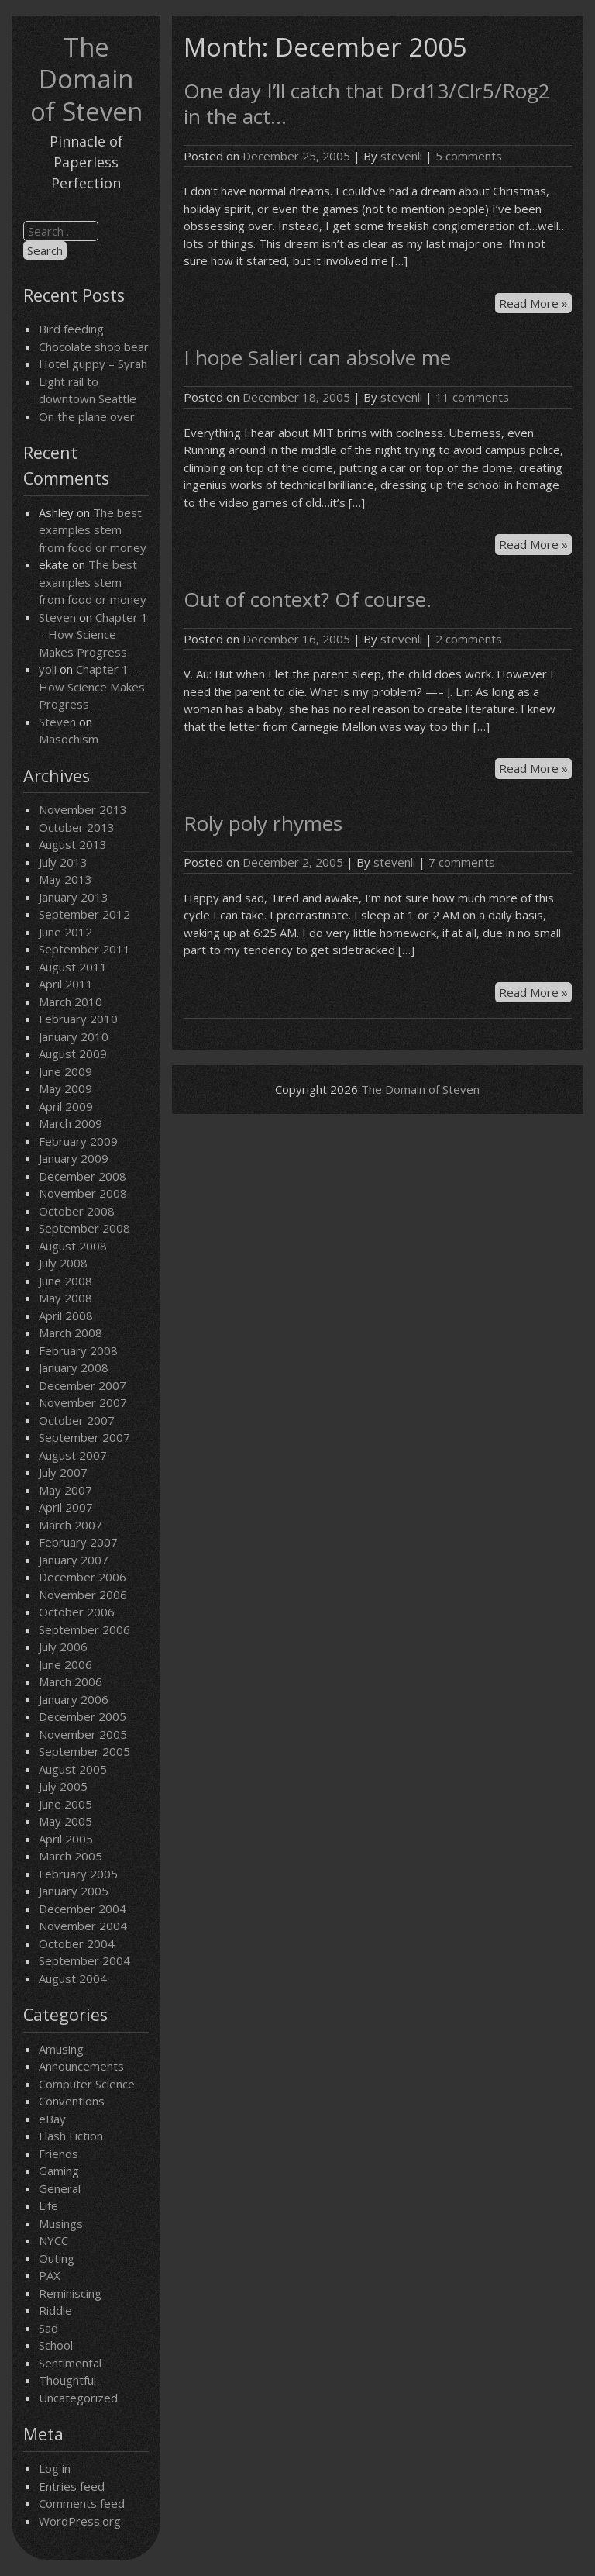 The height and width of the screenshot is (2576, 595). What do you see at coordinates (70, 1123) in the screenshot?
I see `March 2009` at bounding box center [70, 1123].